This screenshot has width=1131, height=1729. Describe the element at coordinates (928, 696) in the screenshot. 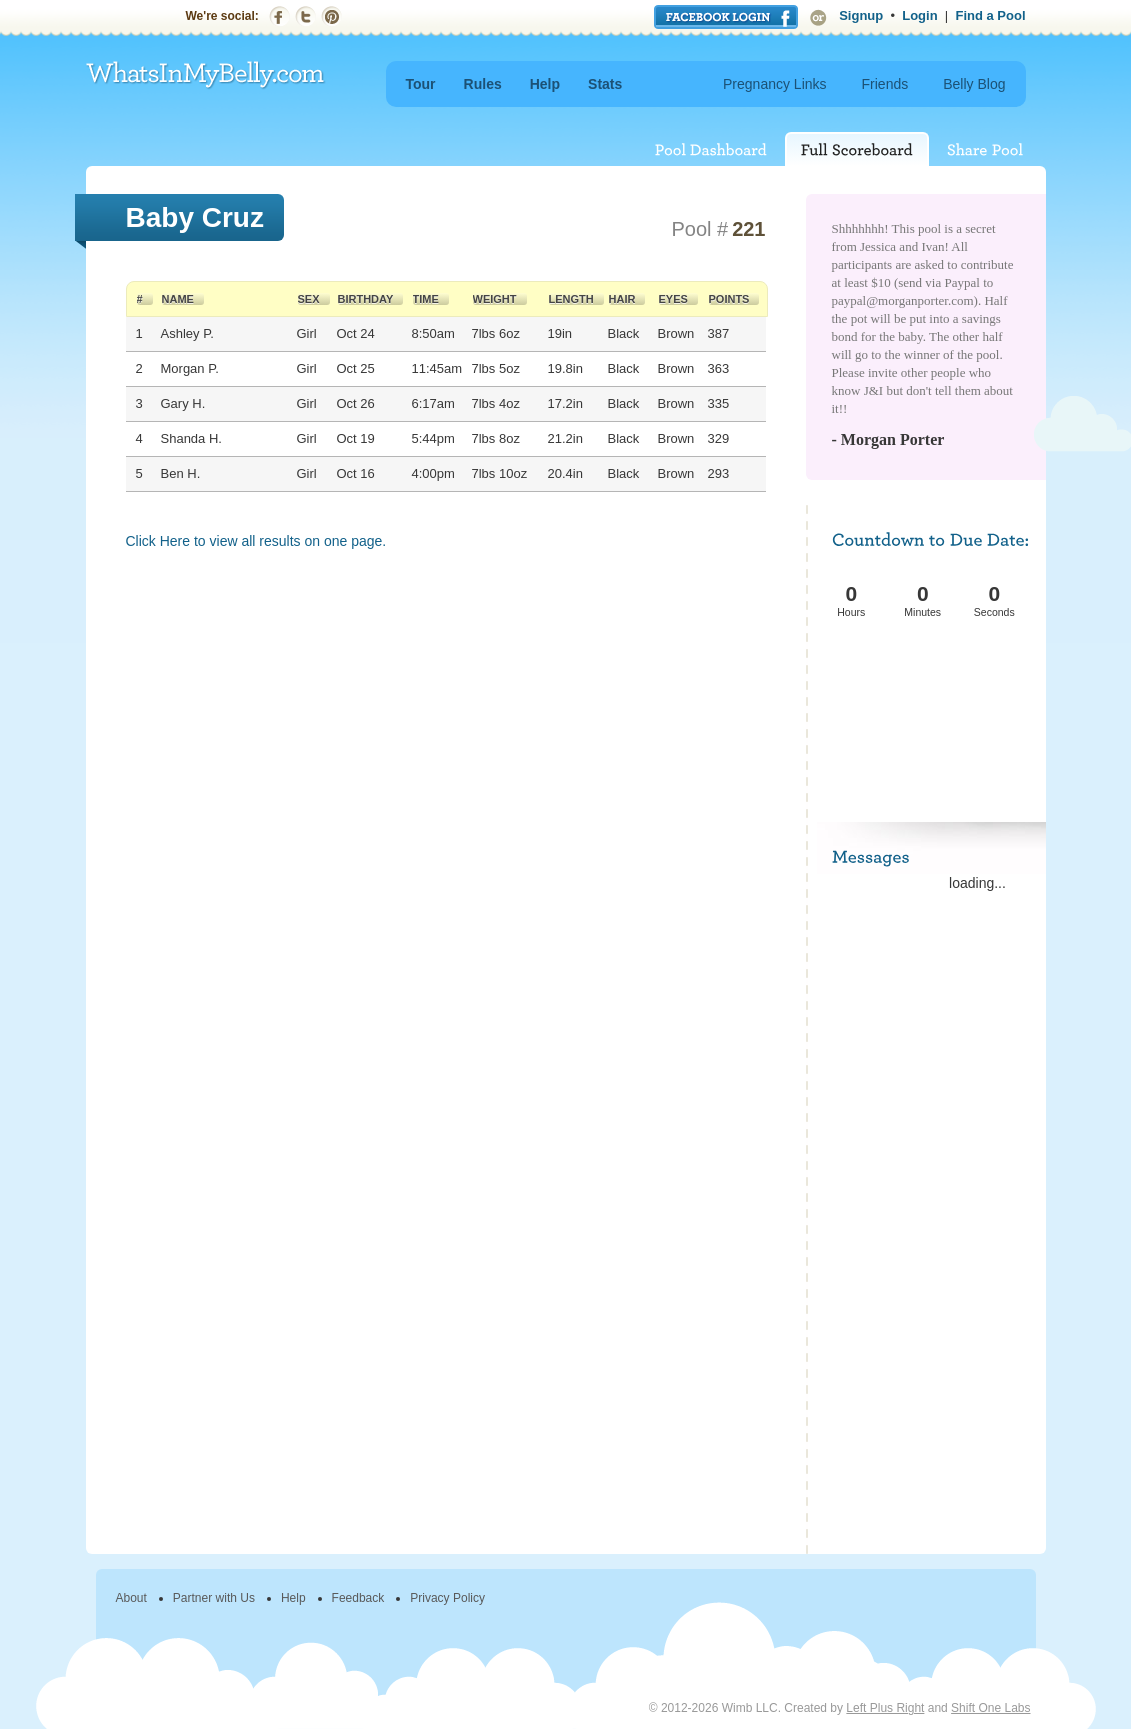

I see `[Advertisement]` at that location.